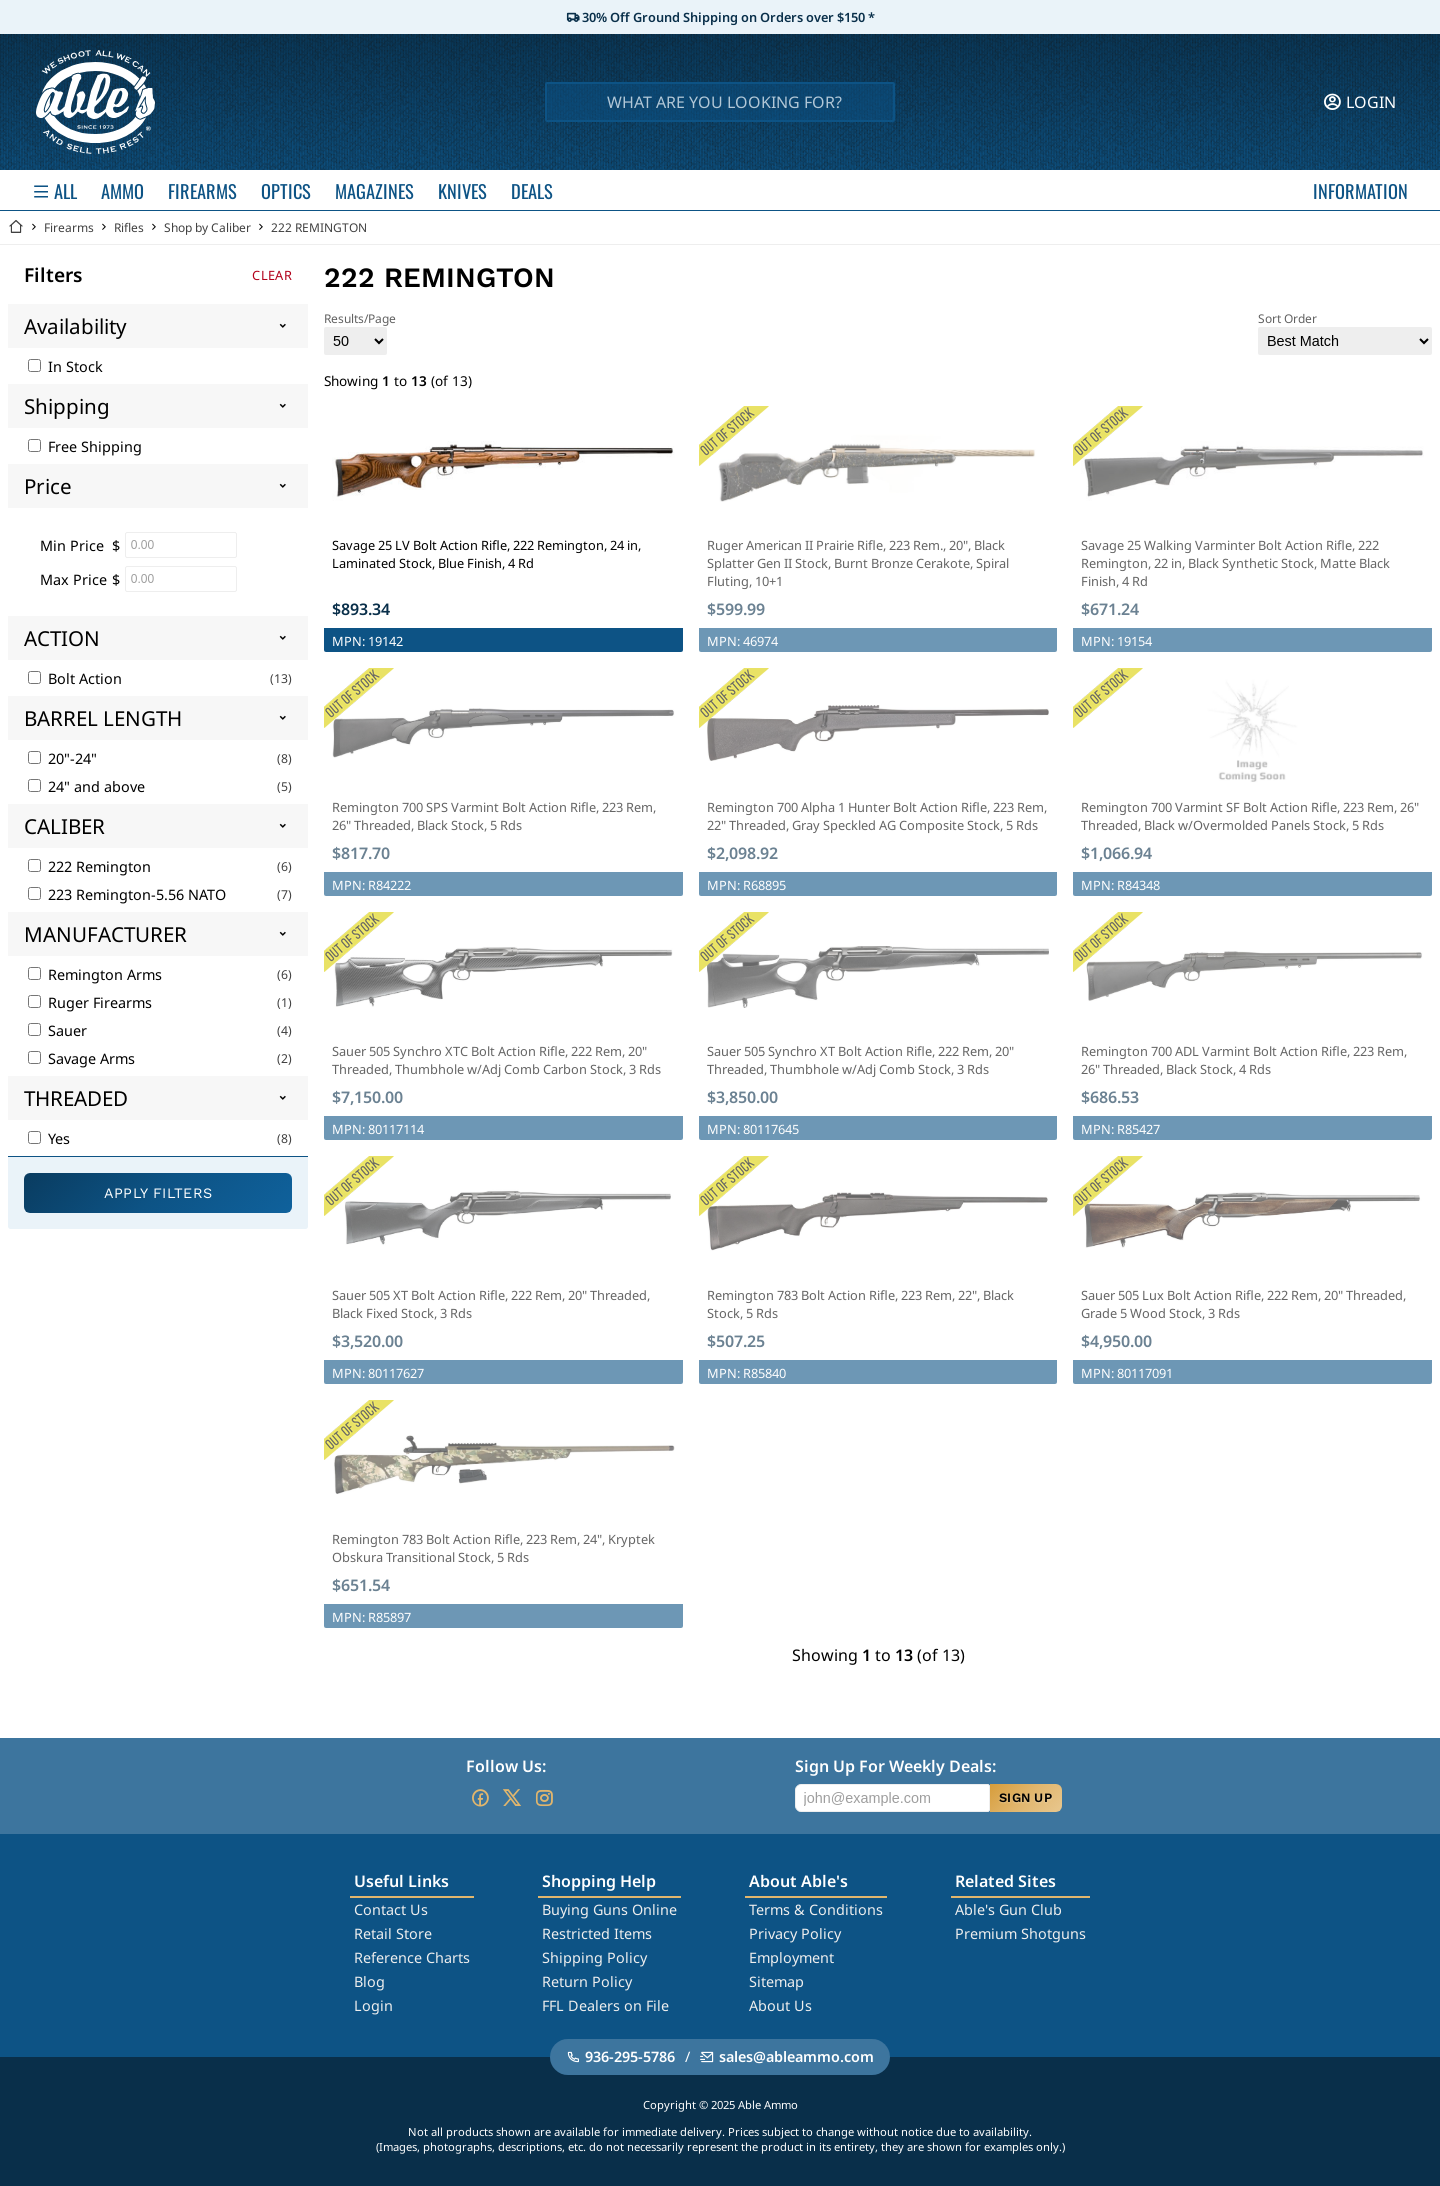  What do you see at coordinates (57, 1030) in the screenshot?
I see `Sauer` at bounding box center [57, 1030].